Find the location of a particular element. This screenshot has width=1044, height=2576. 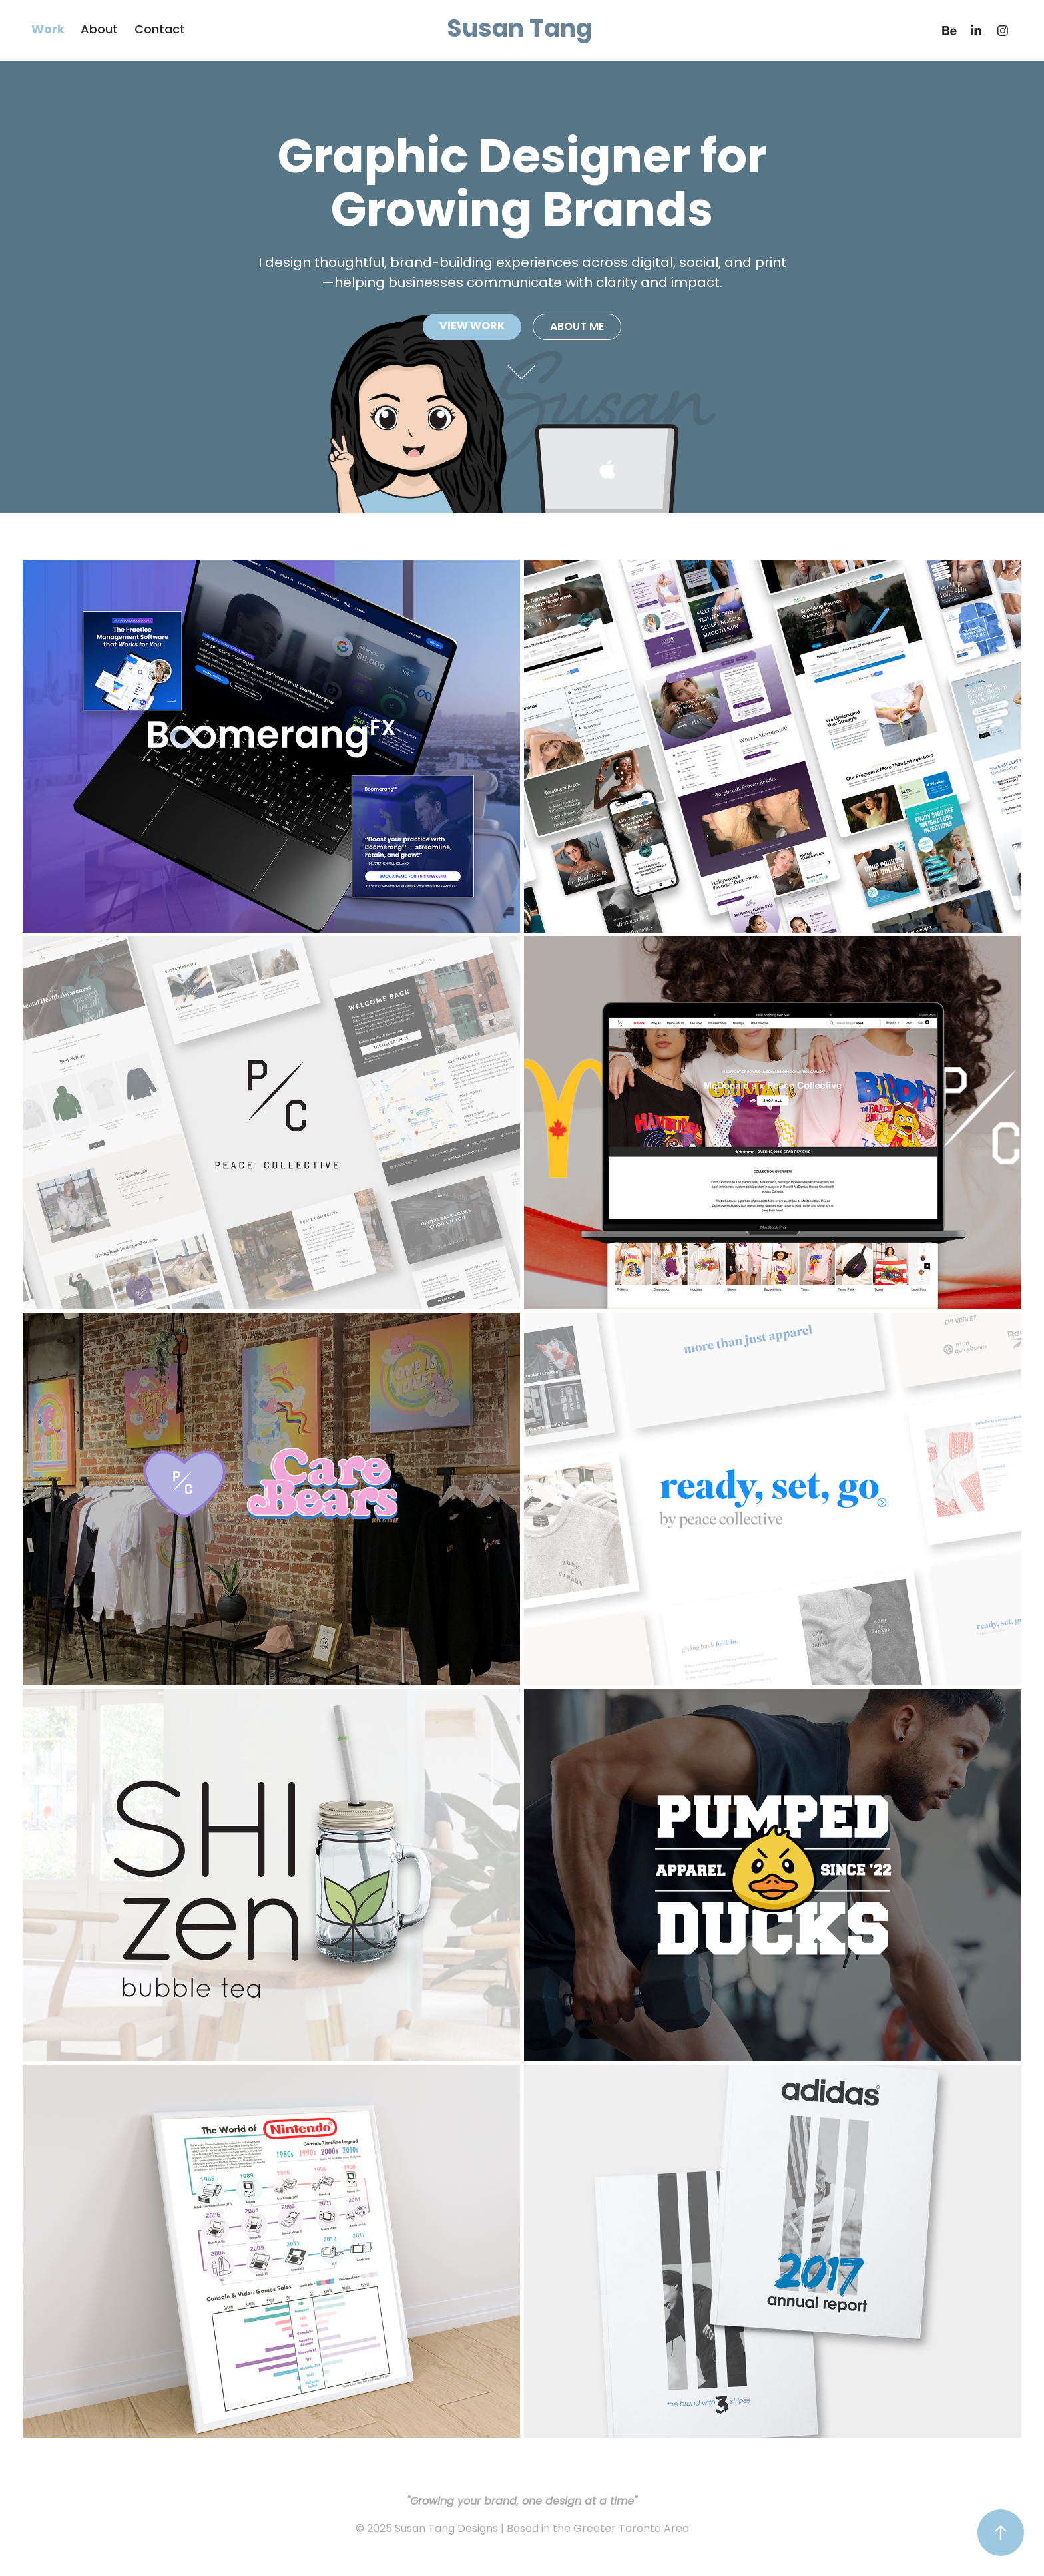

Susan Tang is located at coordinates (519, 30).